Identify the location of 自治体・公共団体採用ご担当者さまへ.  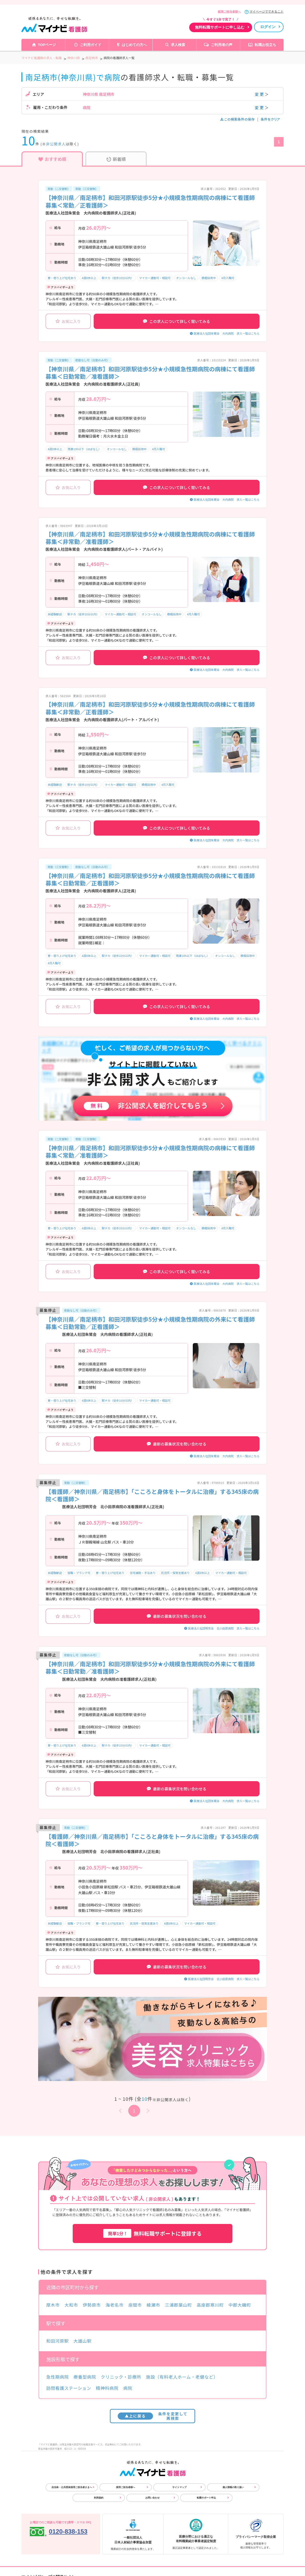
(71, 2487).